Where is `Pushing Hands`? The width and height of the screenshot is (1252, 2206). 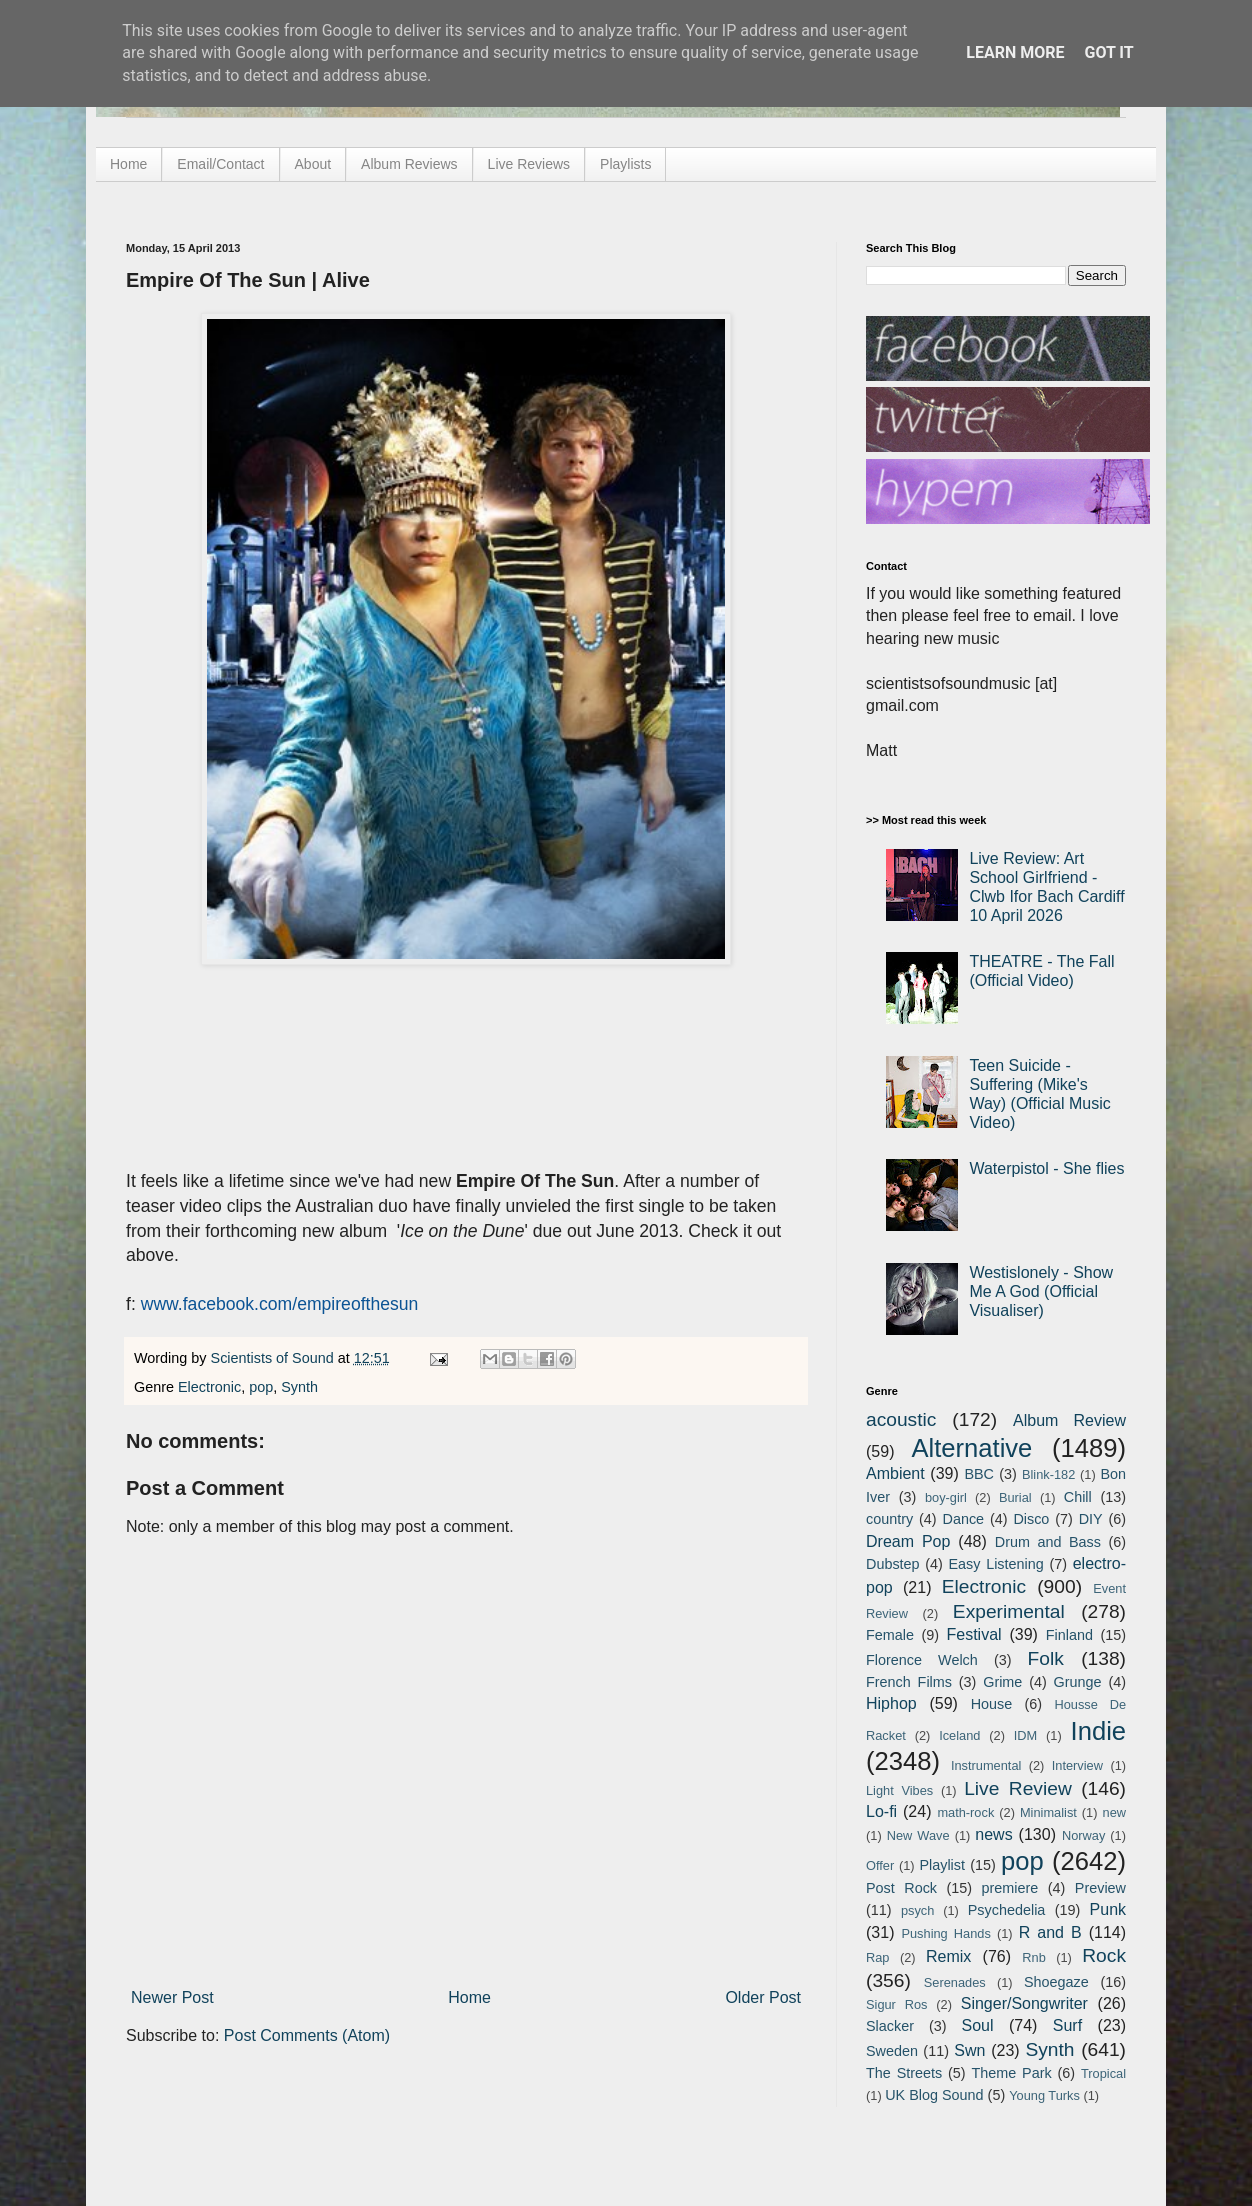
Pushing Hands is located at coordinates (945, 1933).